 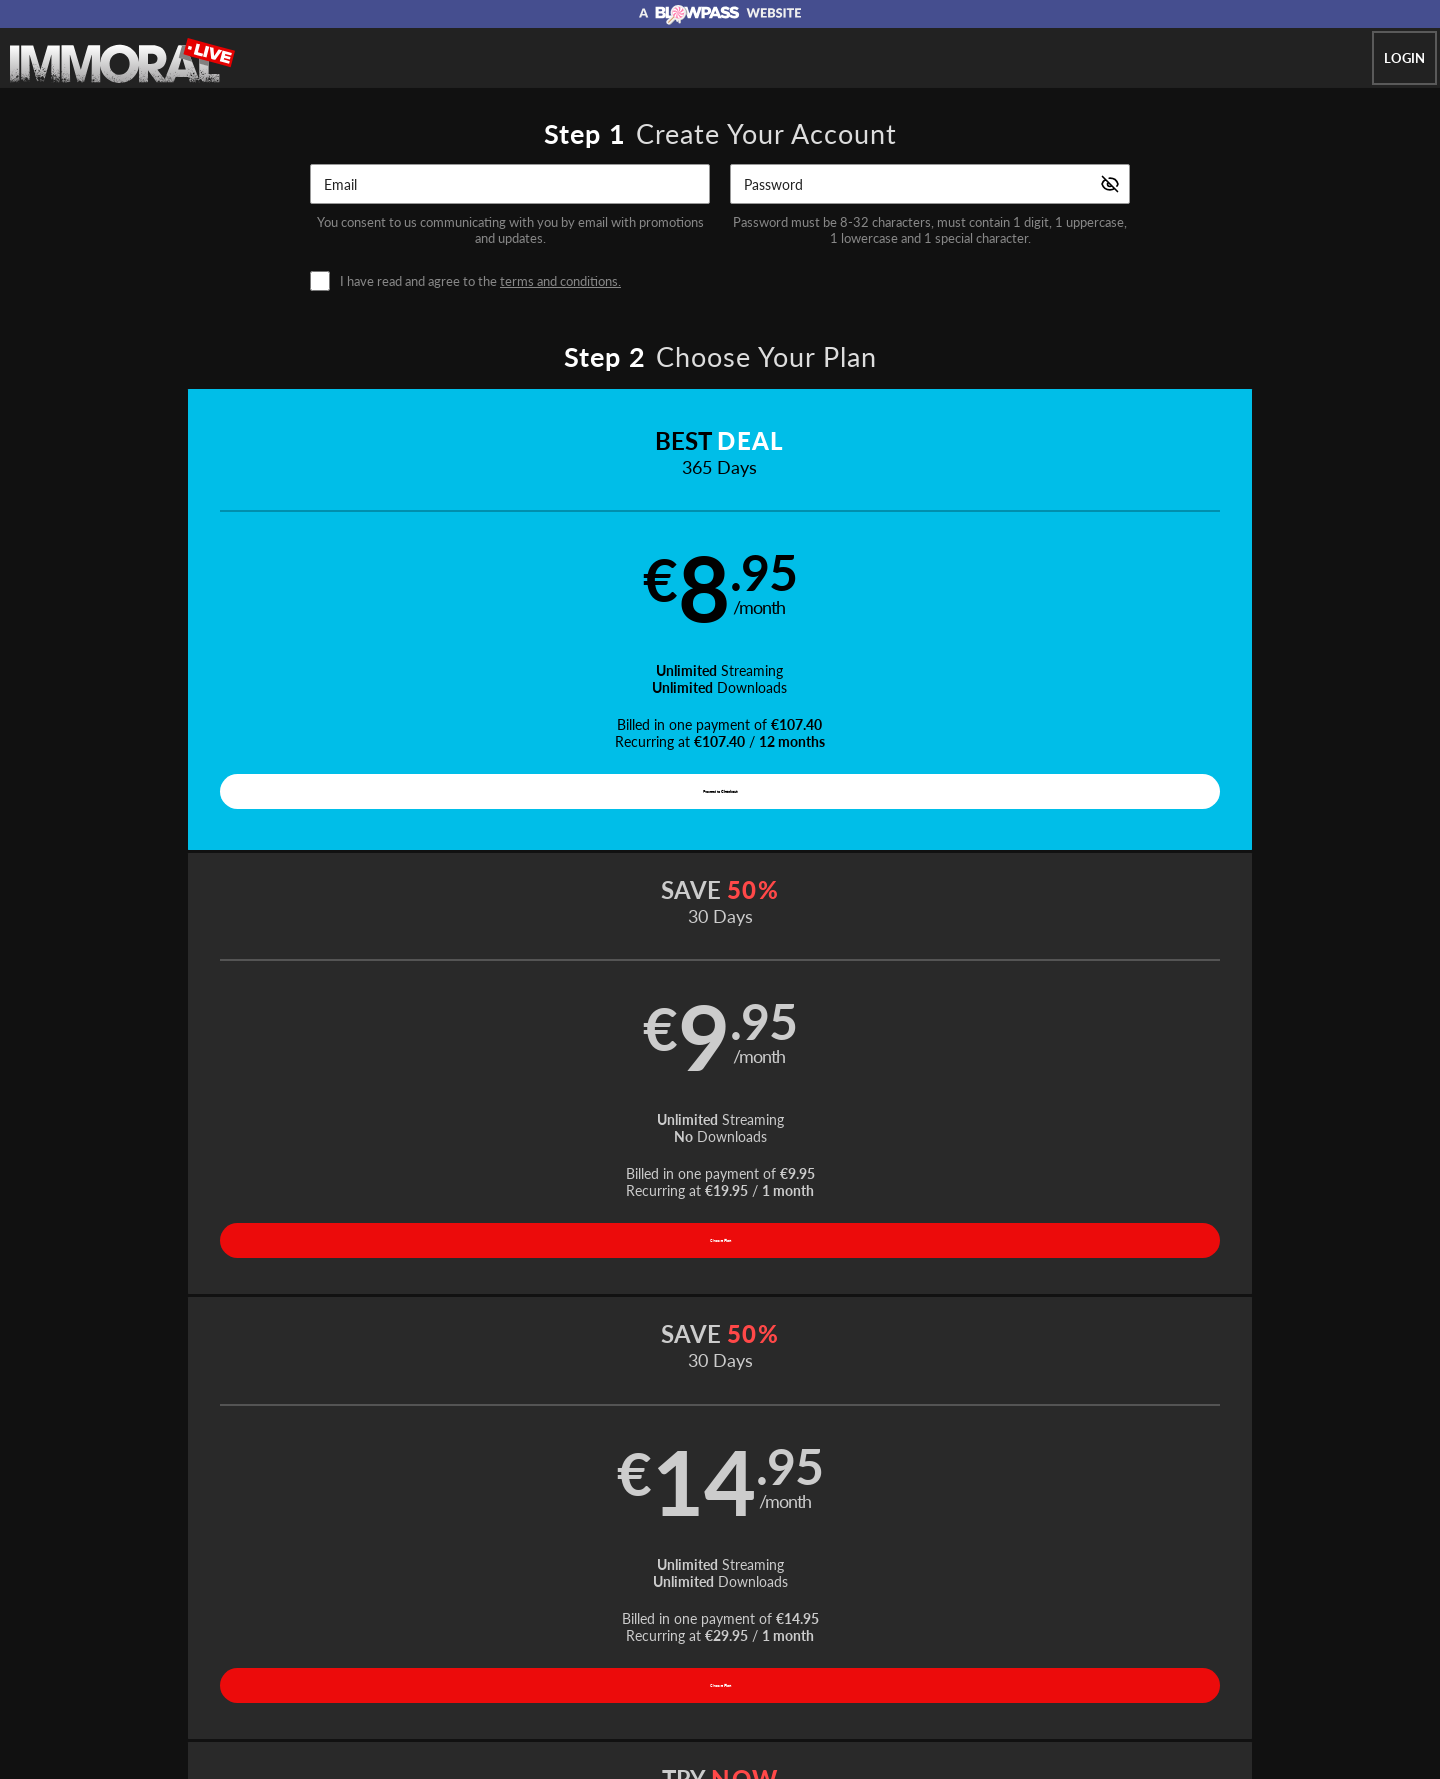 I want to click on Partners, so click(x=919, y=1551).